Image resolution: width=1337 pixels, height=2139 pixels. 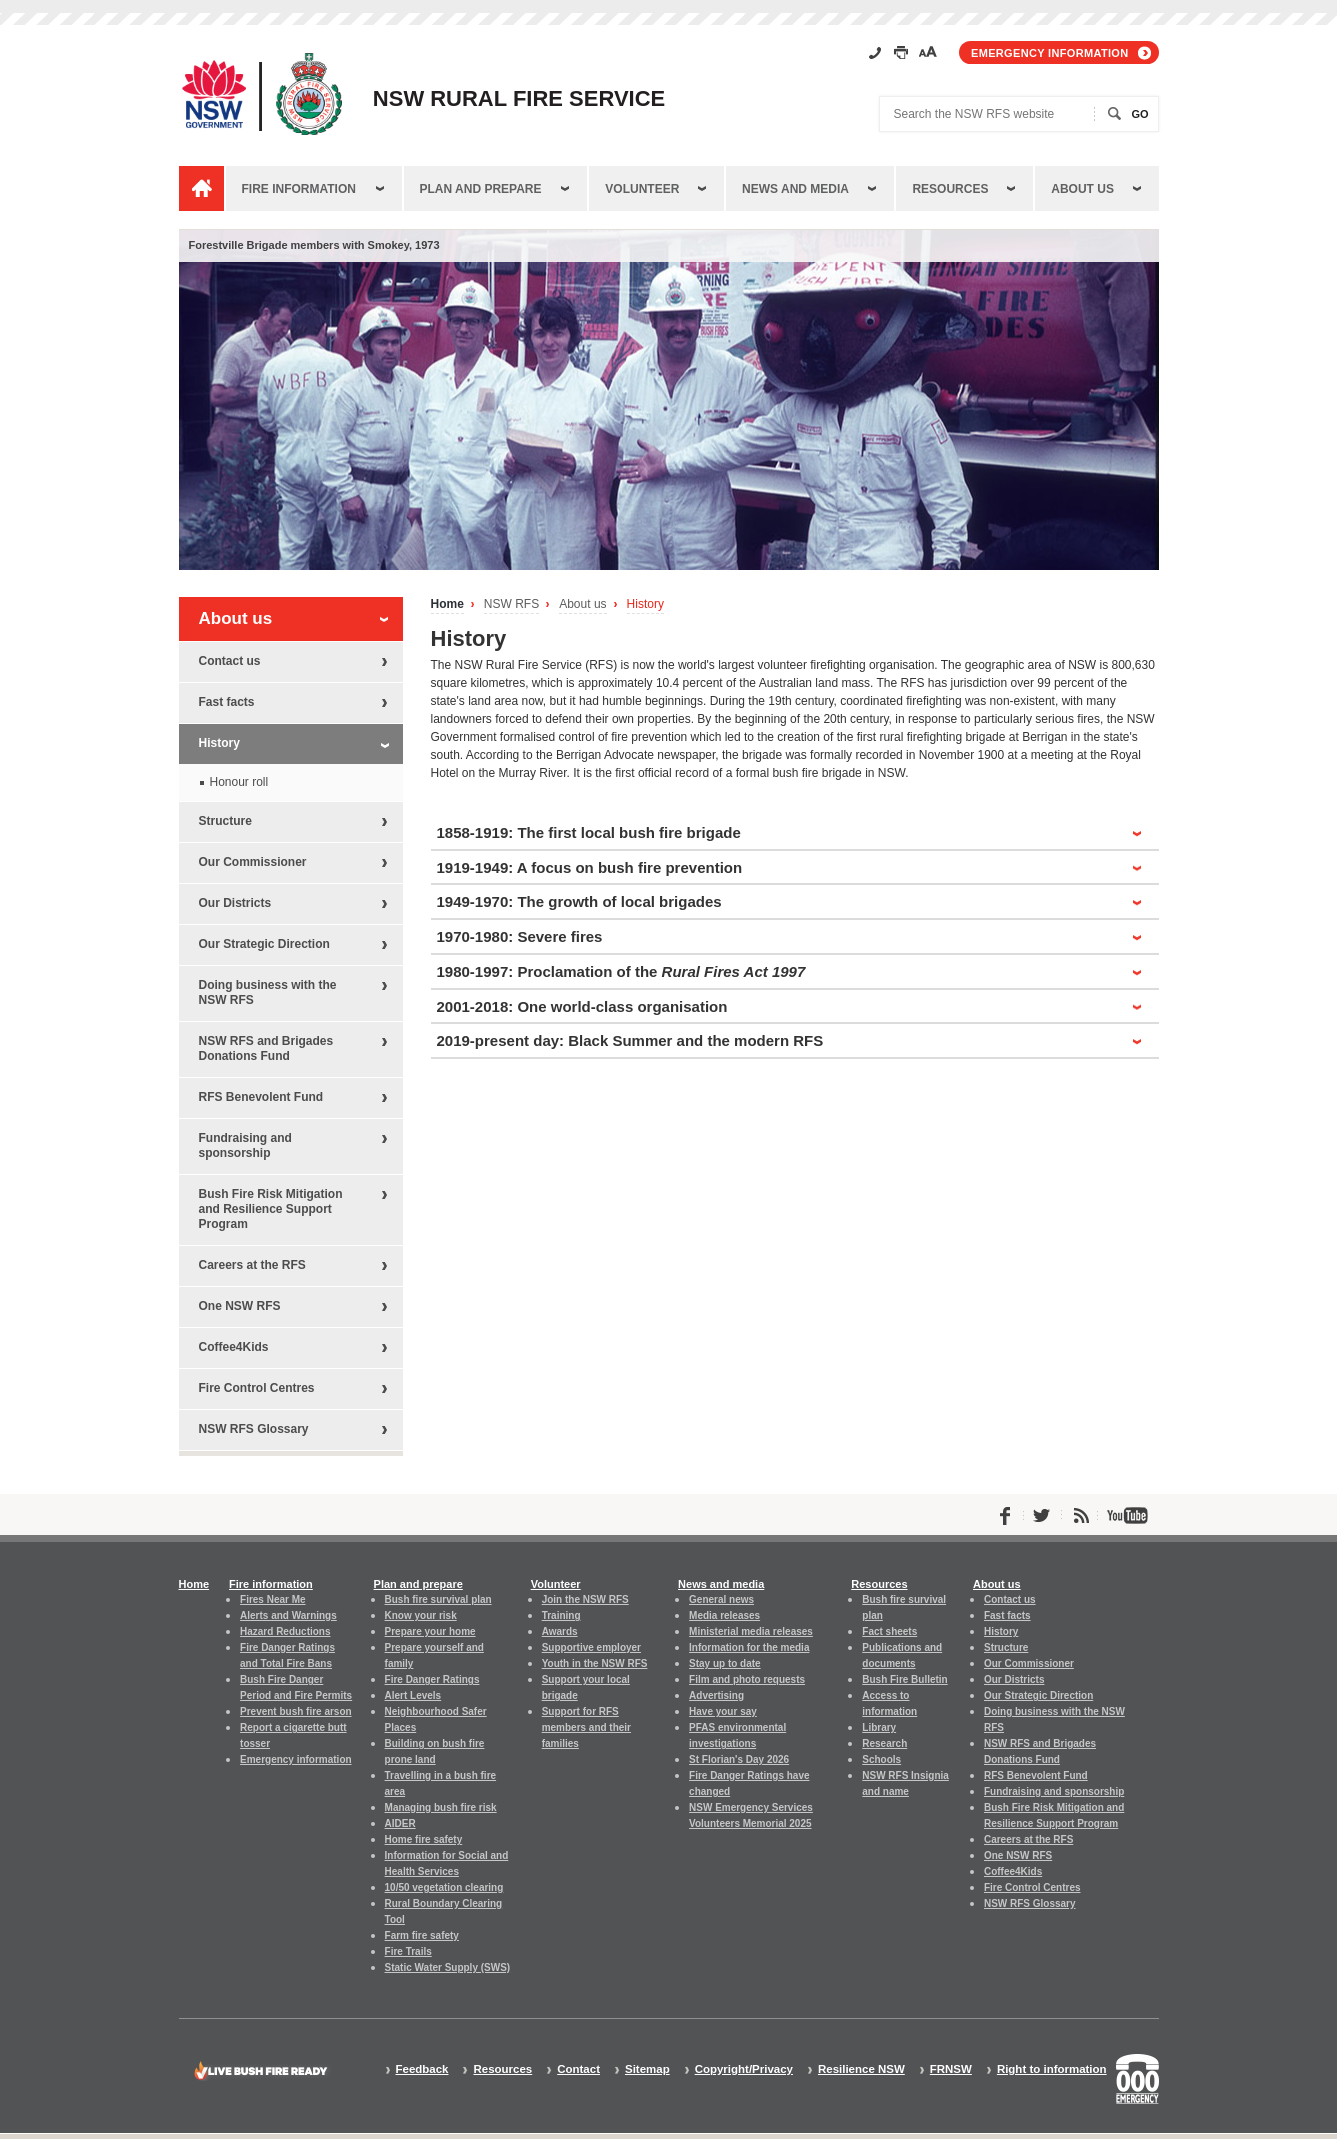 What do you see at coordinates (586, 1727) in the screenshot?
I see `Support for RFS members and their families` at bounding box center [586, 1727].